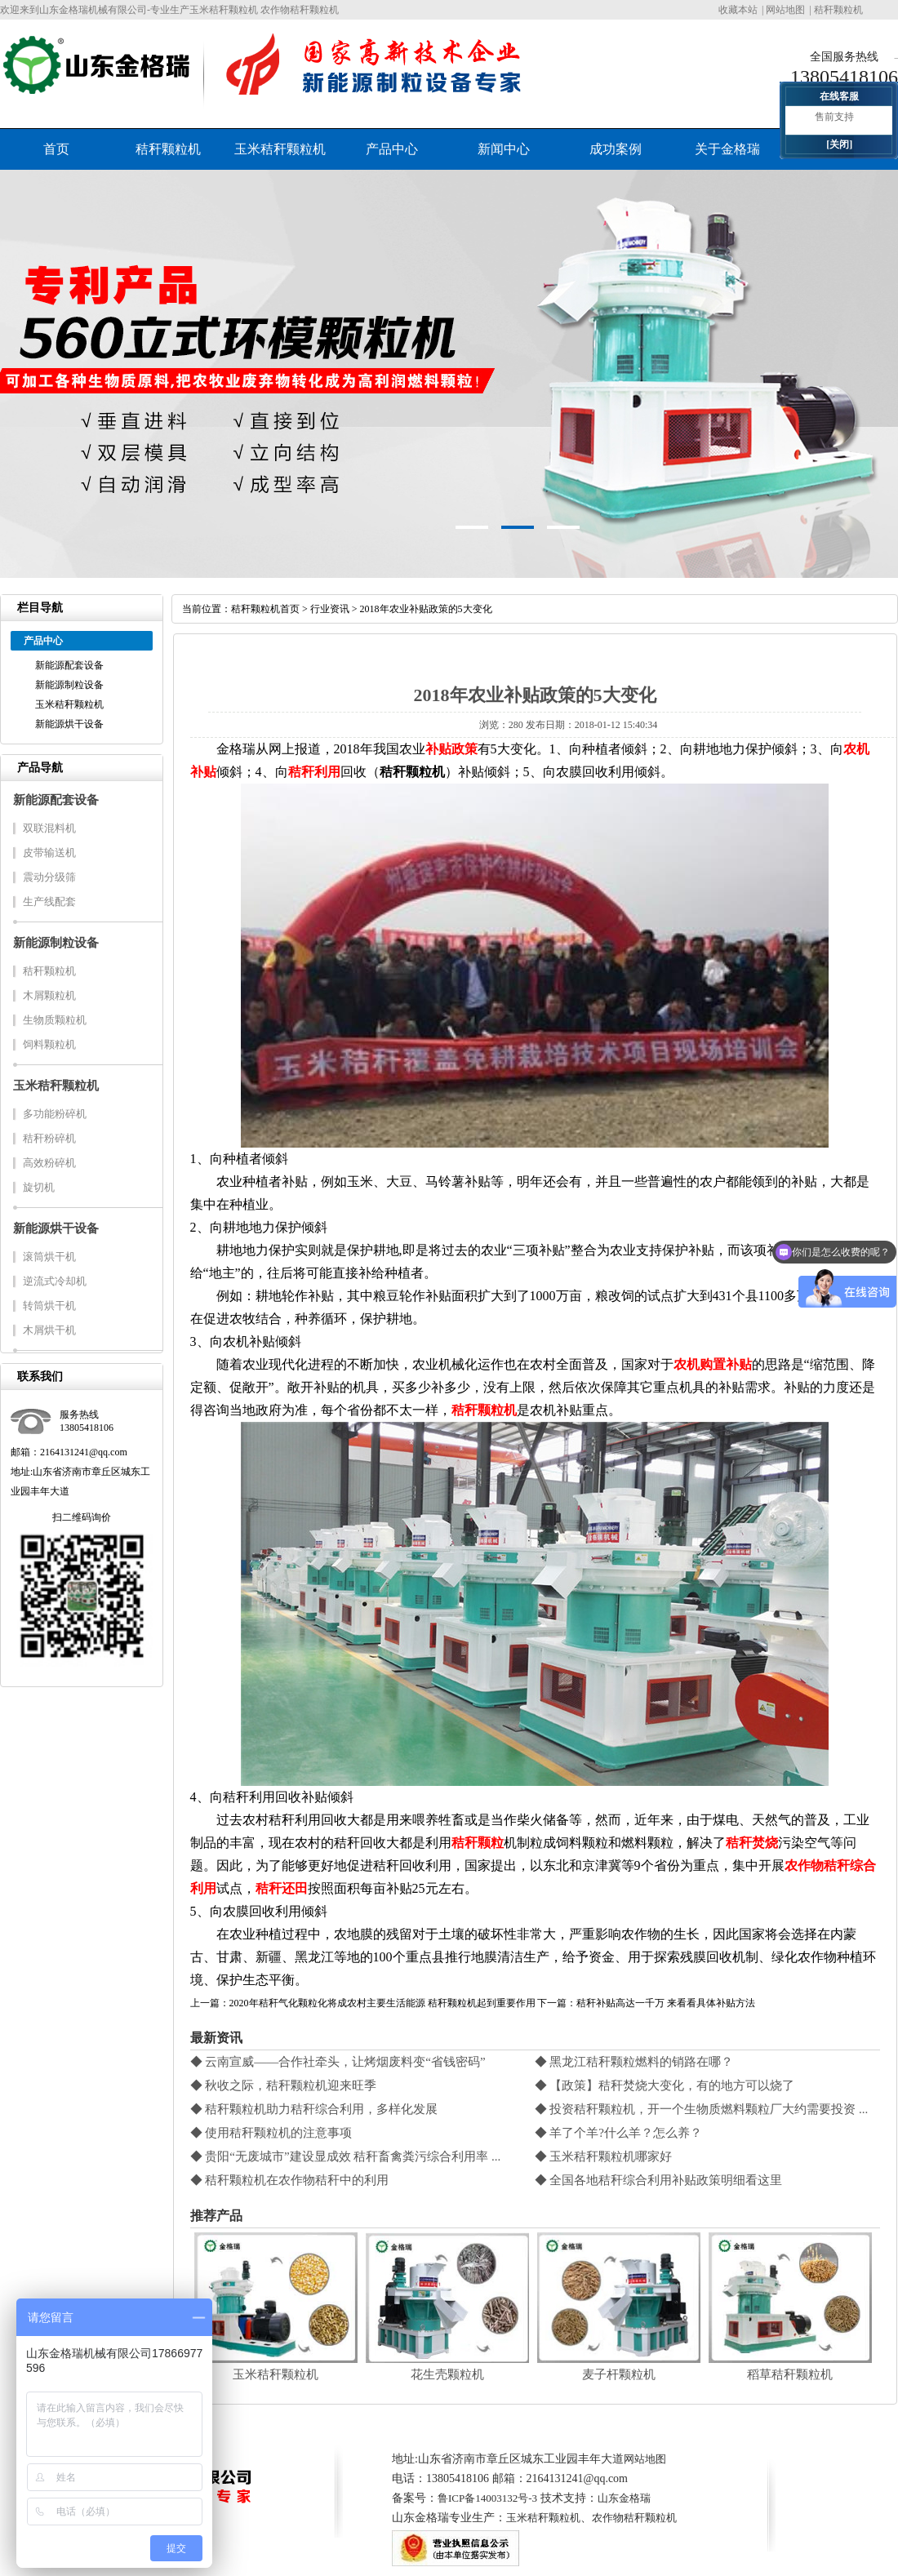 This screenshot has height=2576, width=898. Describe the element at coordinates (727, 149) in the screenshot. I see `关于金格瑞` at that location.